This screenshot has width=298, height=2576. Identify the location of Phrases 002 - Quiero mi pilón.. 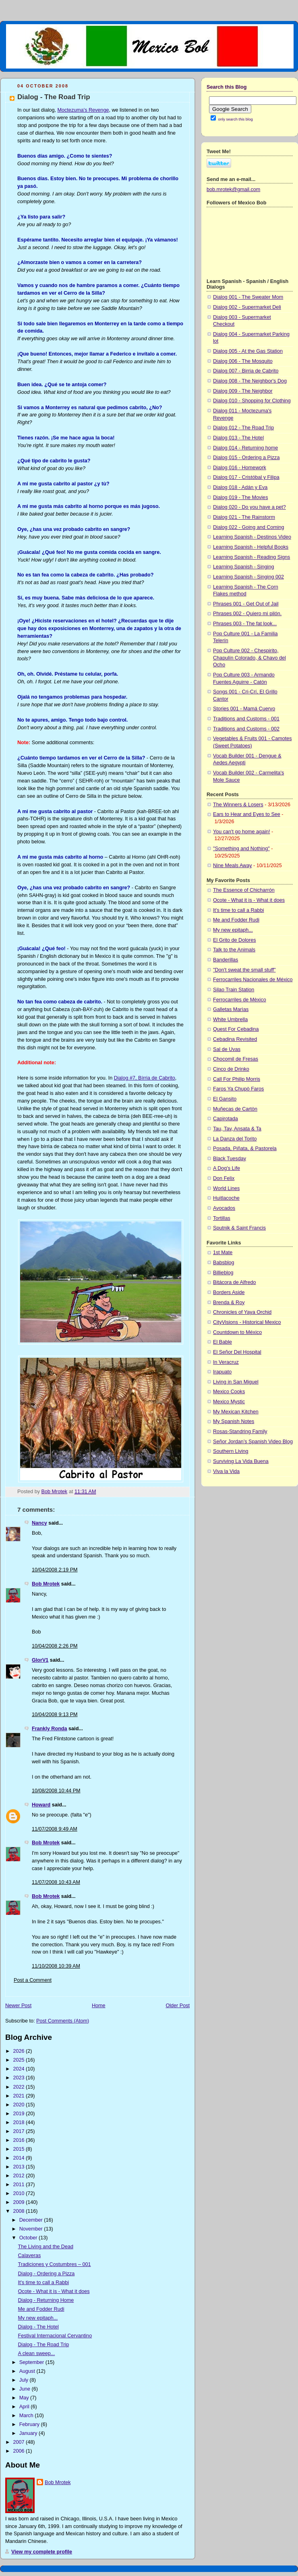
(247, 613).